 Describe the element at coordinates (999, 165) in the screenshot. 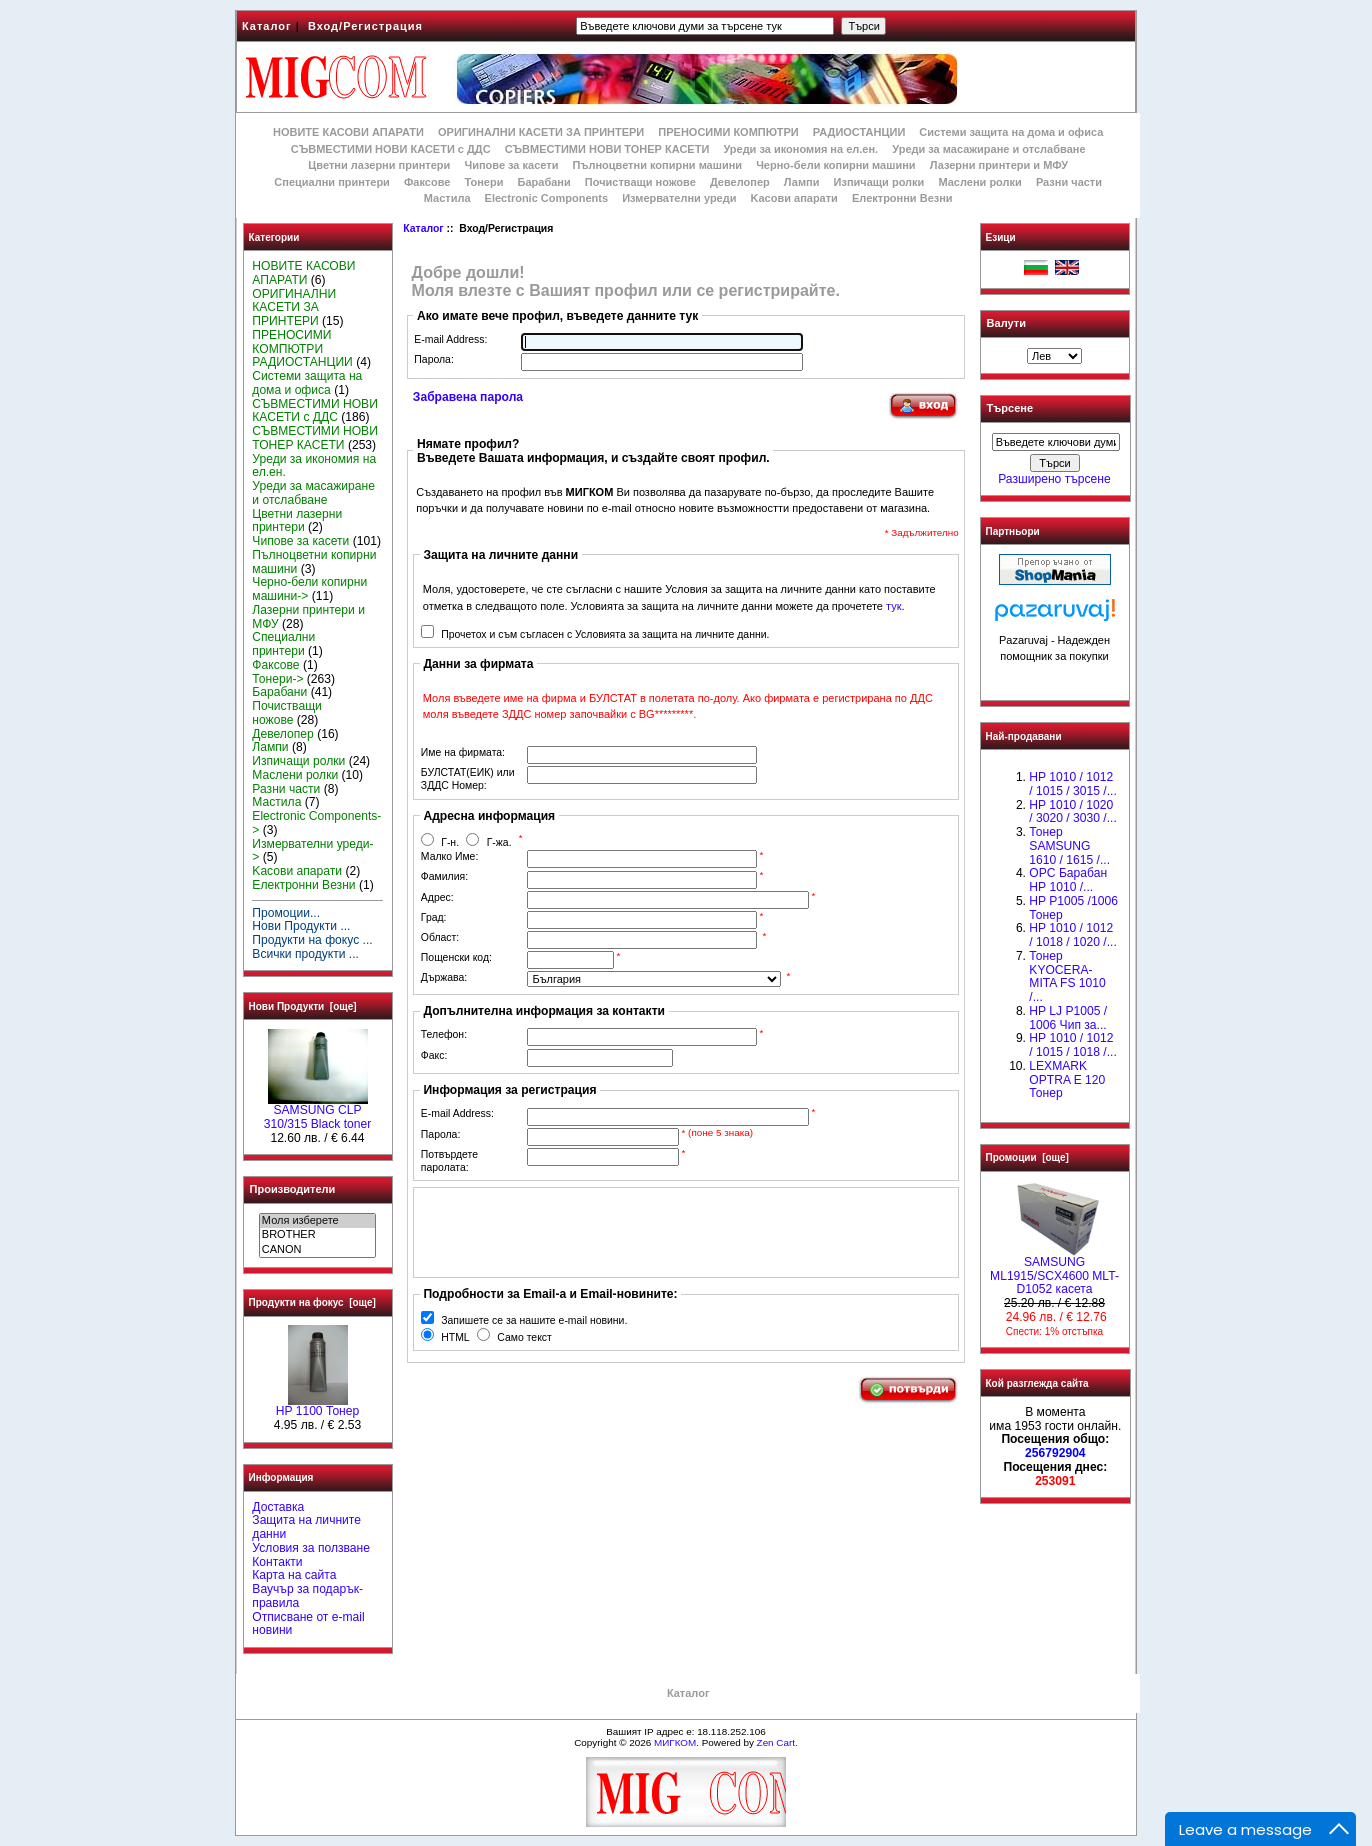

I see `Лазерни принтери и МФУ` at that location.